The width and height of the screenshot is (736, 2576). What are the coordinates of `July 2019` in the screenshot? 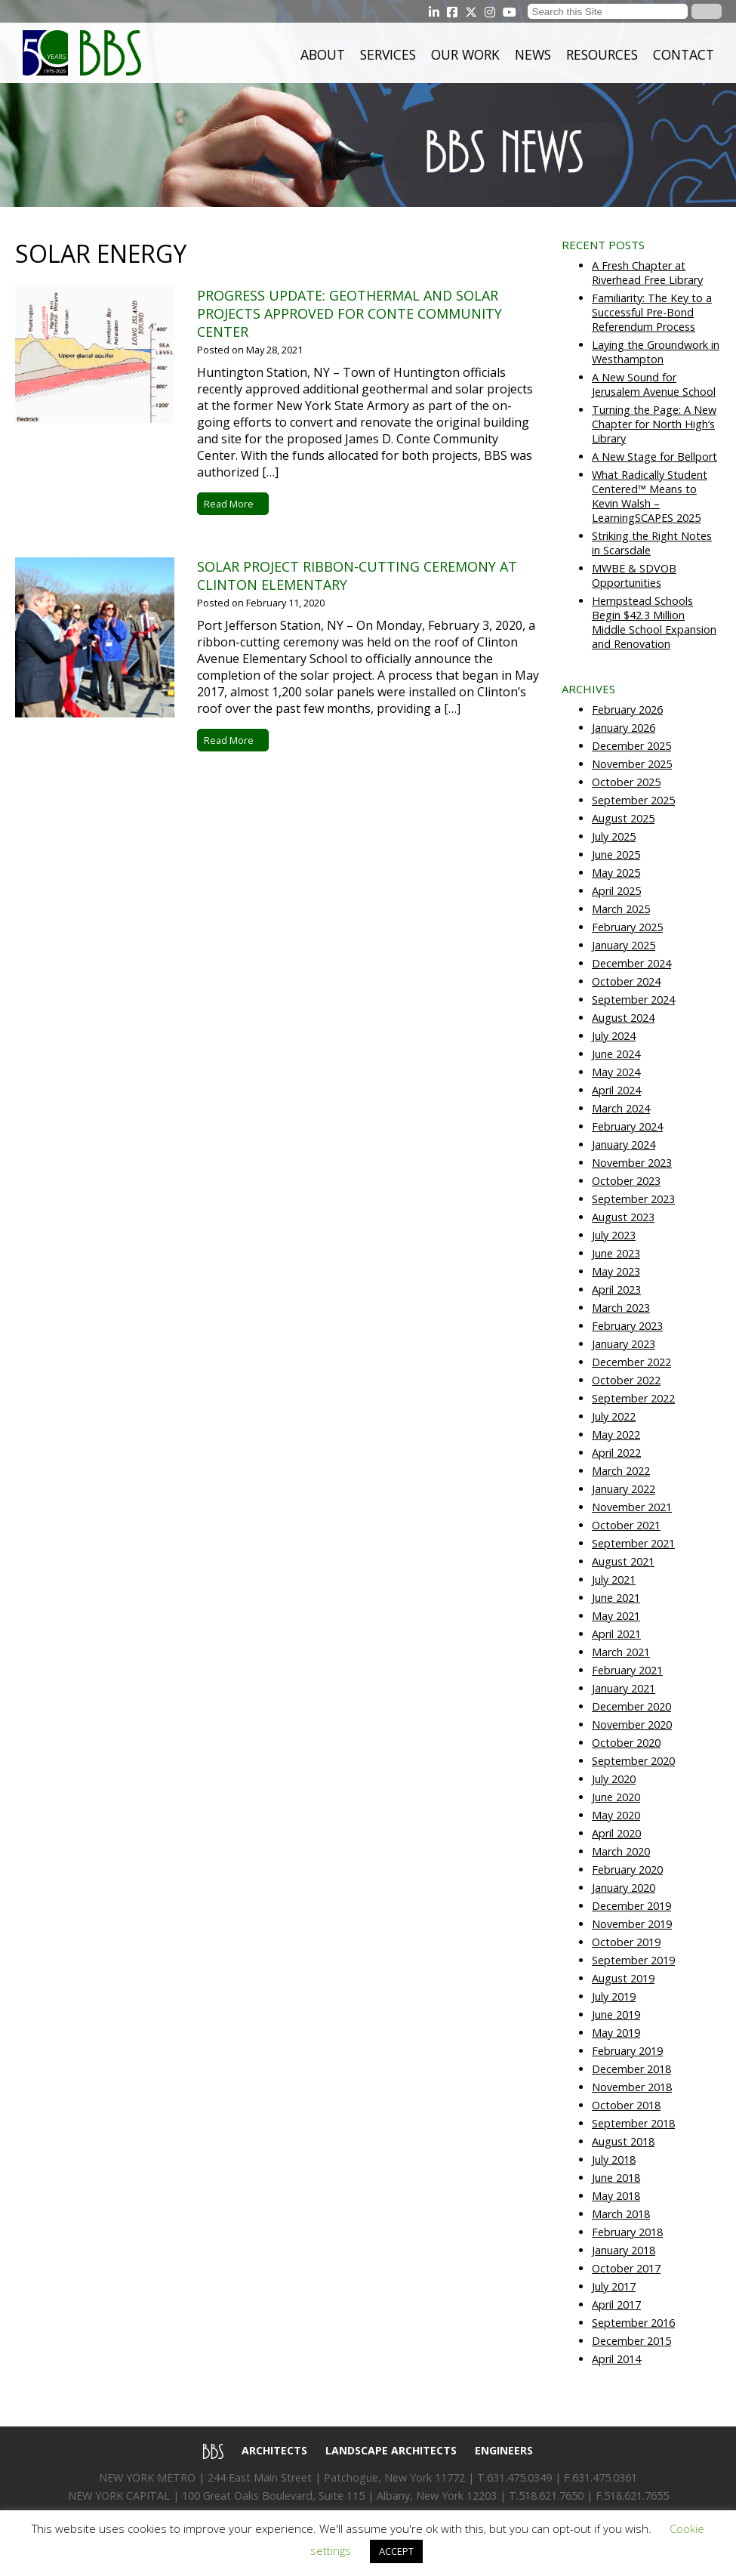 It's located at (614, 1996).